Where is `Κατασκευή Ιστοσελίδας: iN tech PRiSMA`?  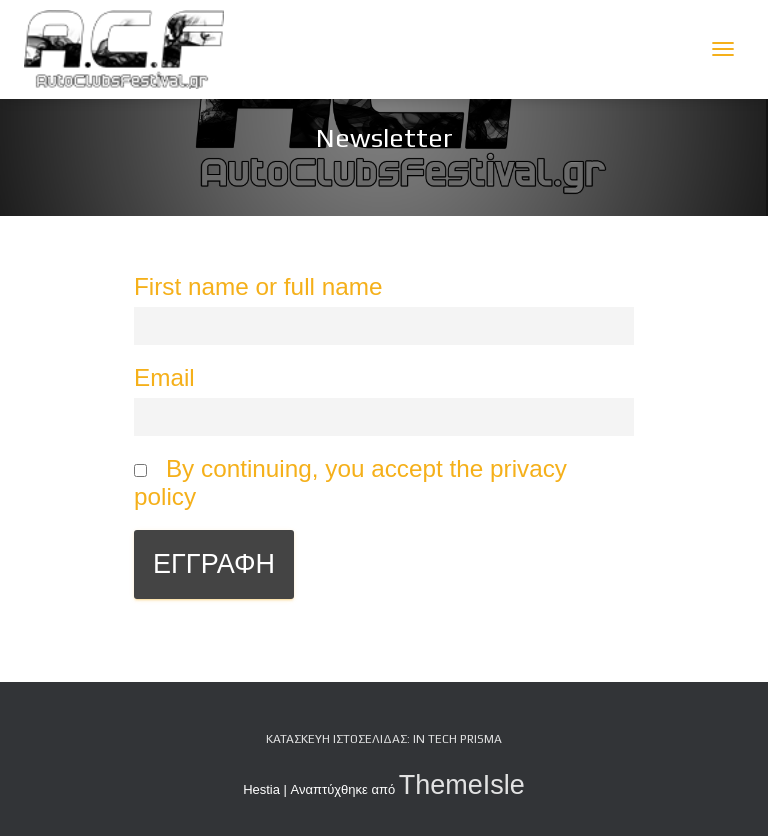 Κατασκευή Ιστοσελίδας: iN tech PRiSMA is located at coordinates (384, 739).